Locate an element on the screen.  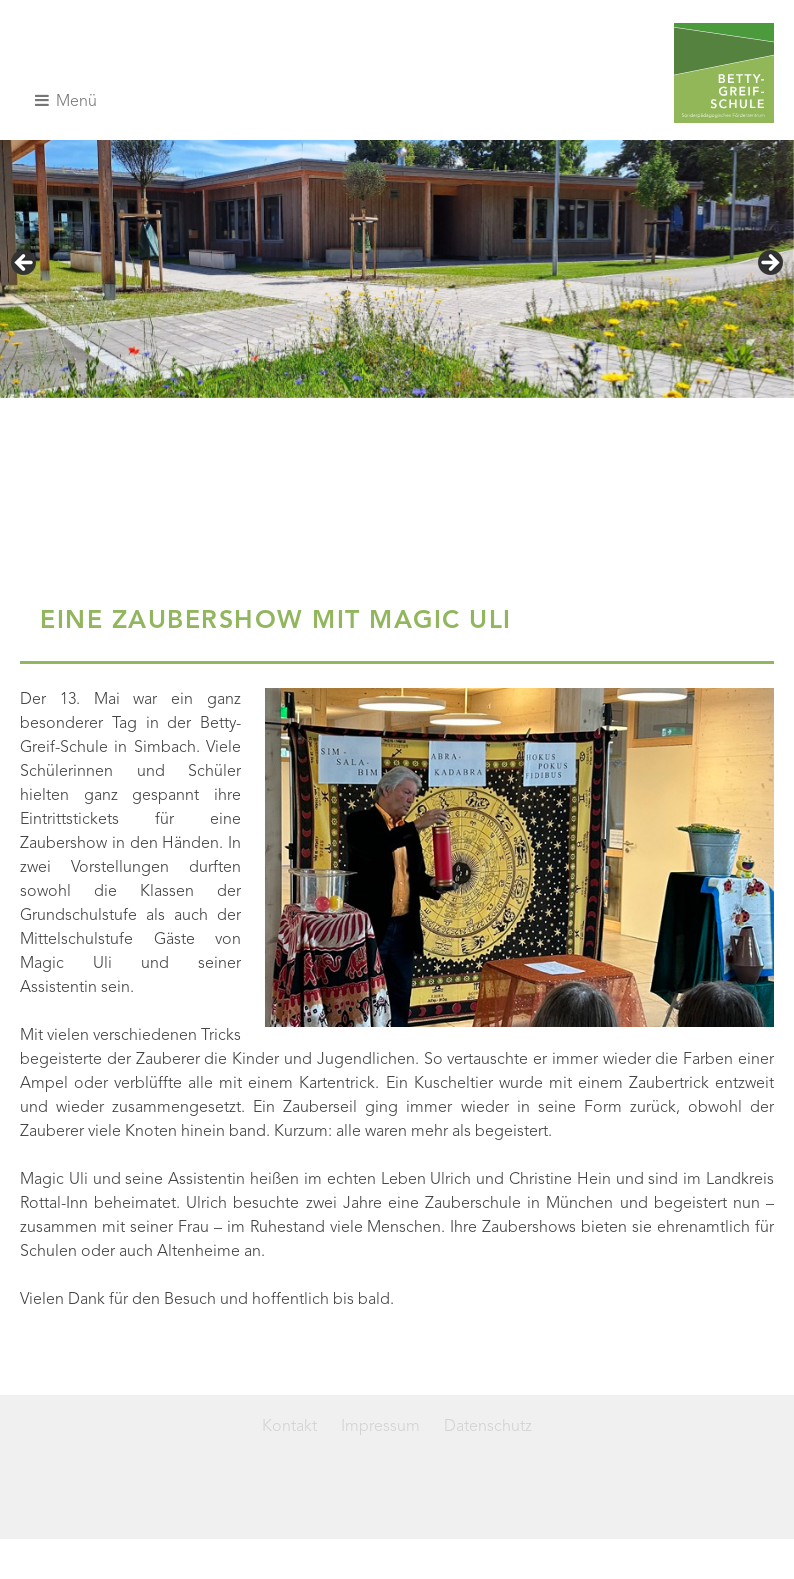
< [Vorherige] is located at coordinates (25, 264).